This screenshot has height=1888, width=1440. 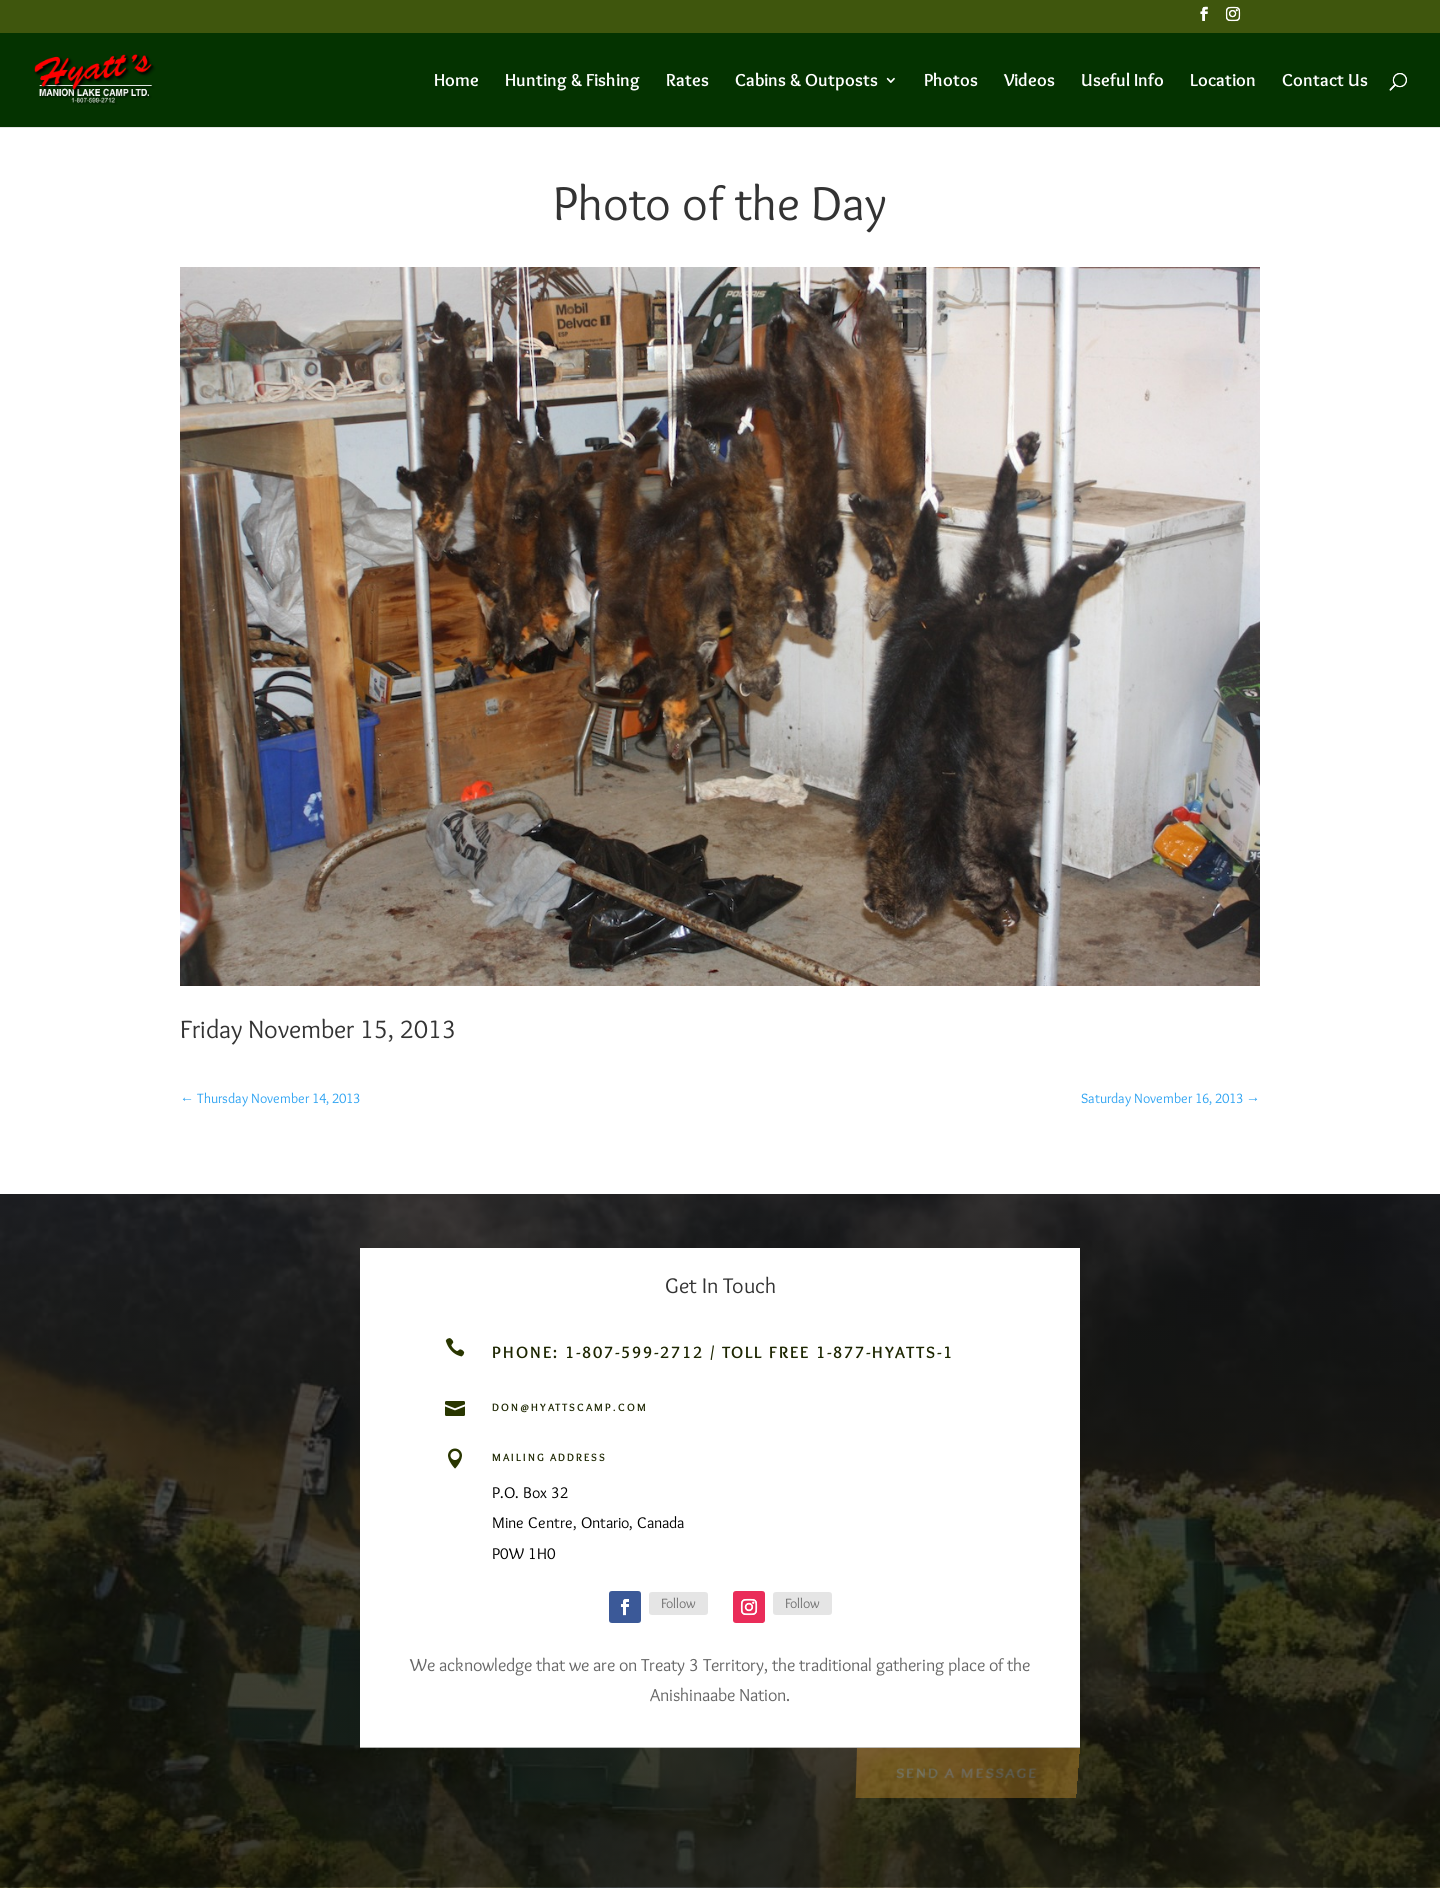 I want to click on Rates, so click(x=687, y=82).